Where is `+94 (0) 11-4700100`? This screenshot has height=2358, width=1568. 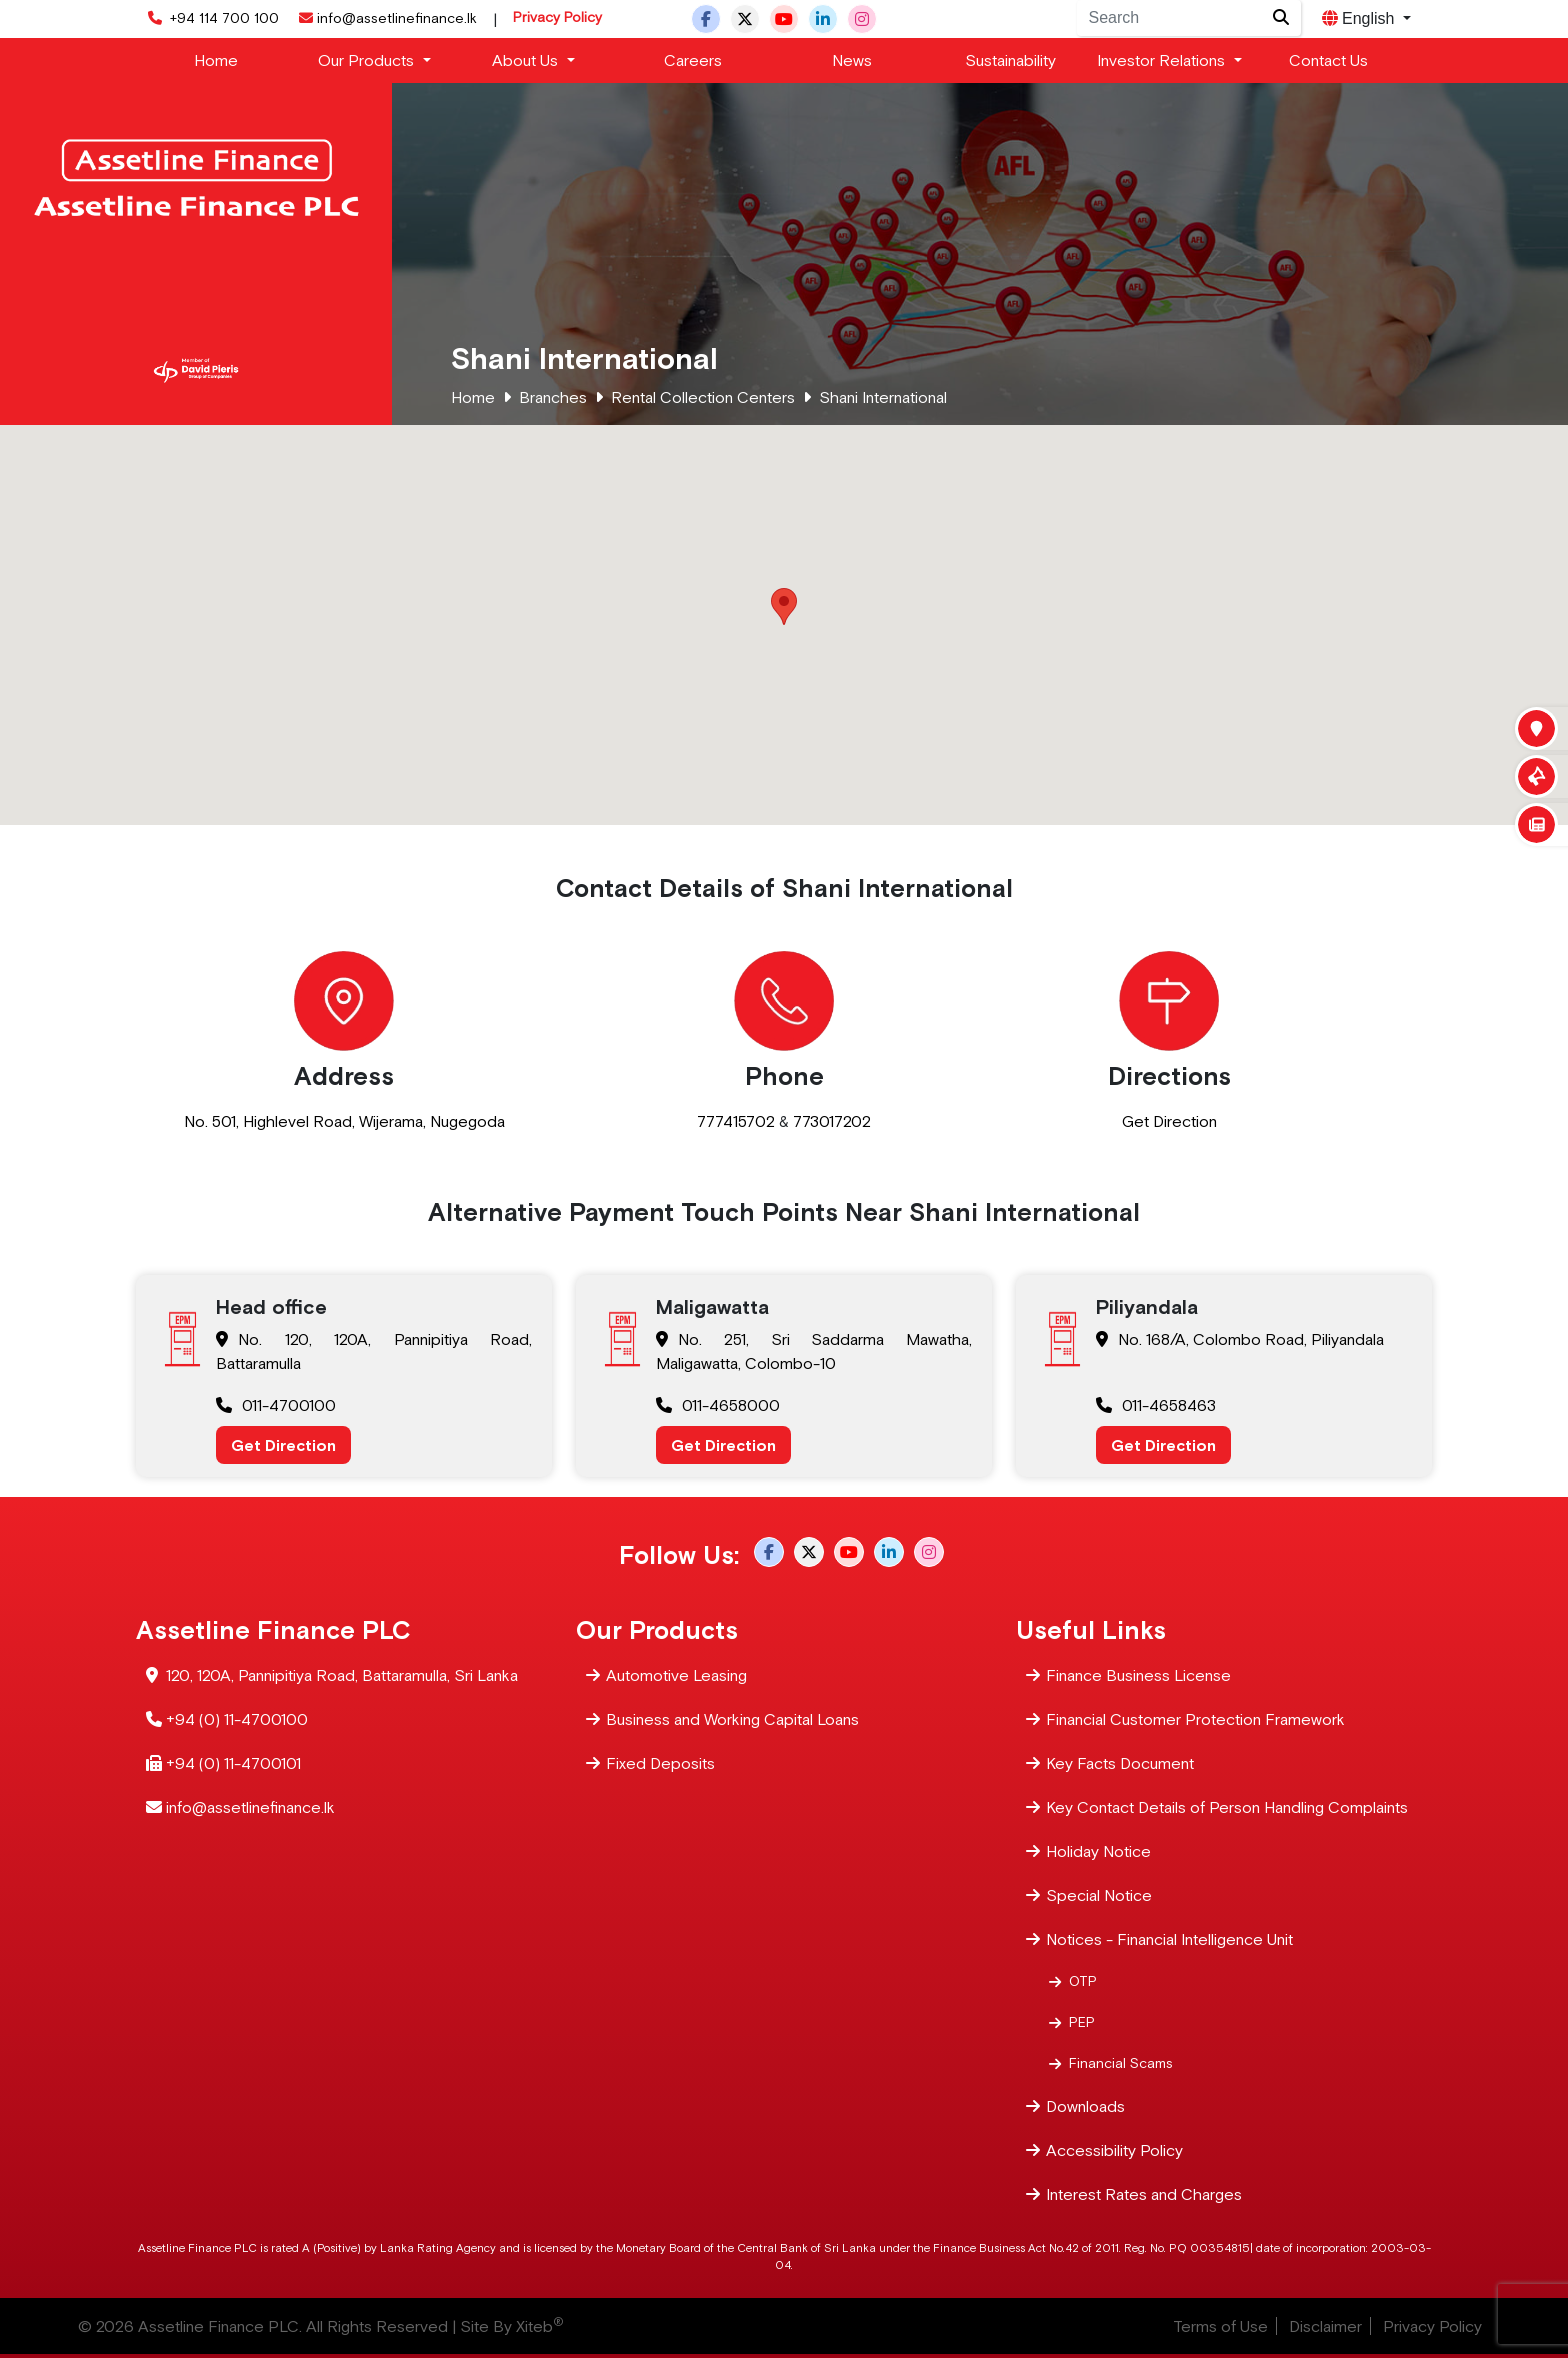
+94 (0) 11-4700100 is located at coordinates (237, 1717).